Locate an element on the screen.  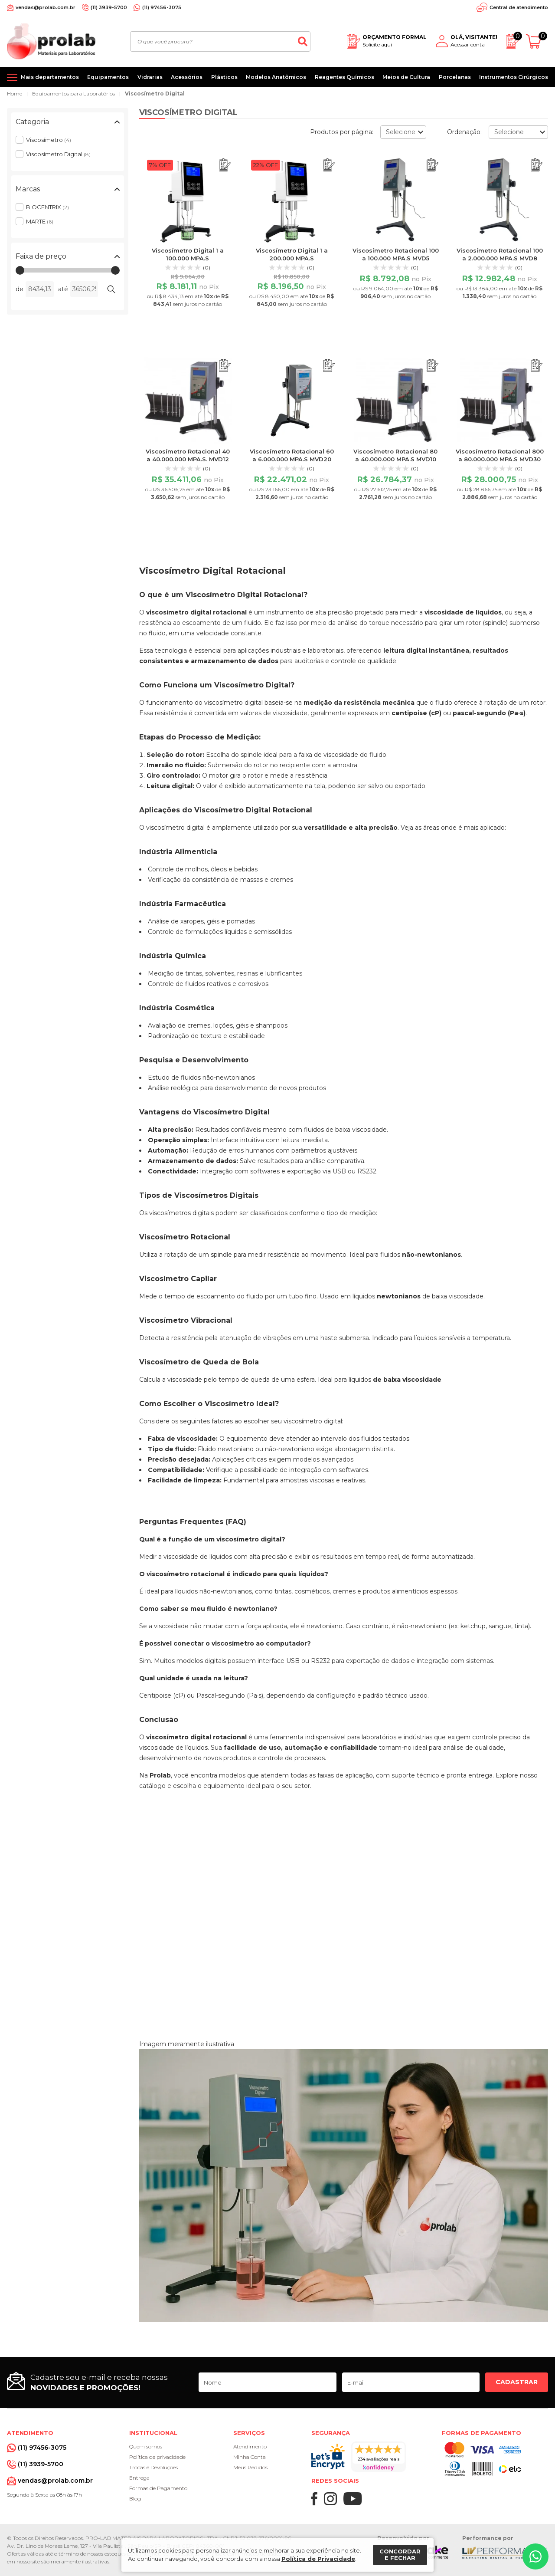
Home is located at coordinates (14, 93).